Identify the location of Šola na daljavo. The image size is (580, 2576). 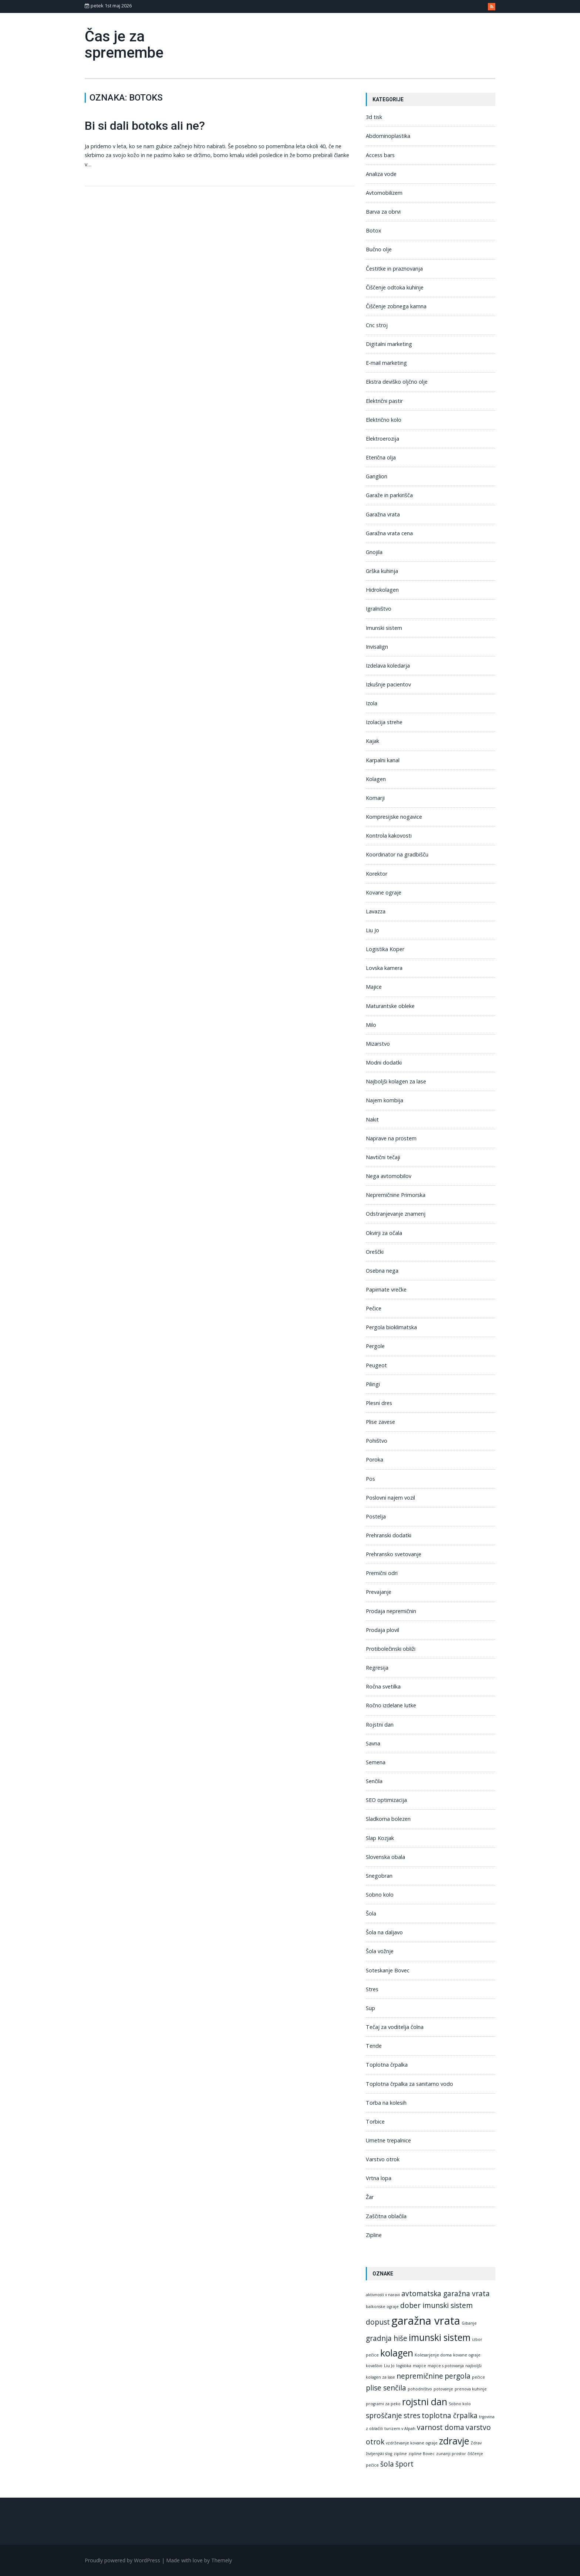
(384, 1932).